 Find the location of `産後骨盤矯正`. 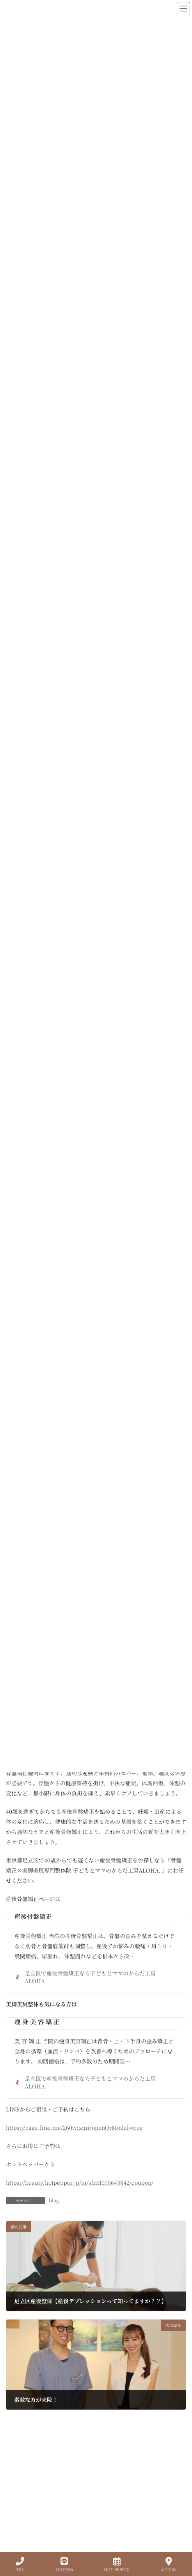

産後骨盤矯正 is located at coordinates (33, 1916).